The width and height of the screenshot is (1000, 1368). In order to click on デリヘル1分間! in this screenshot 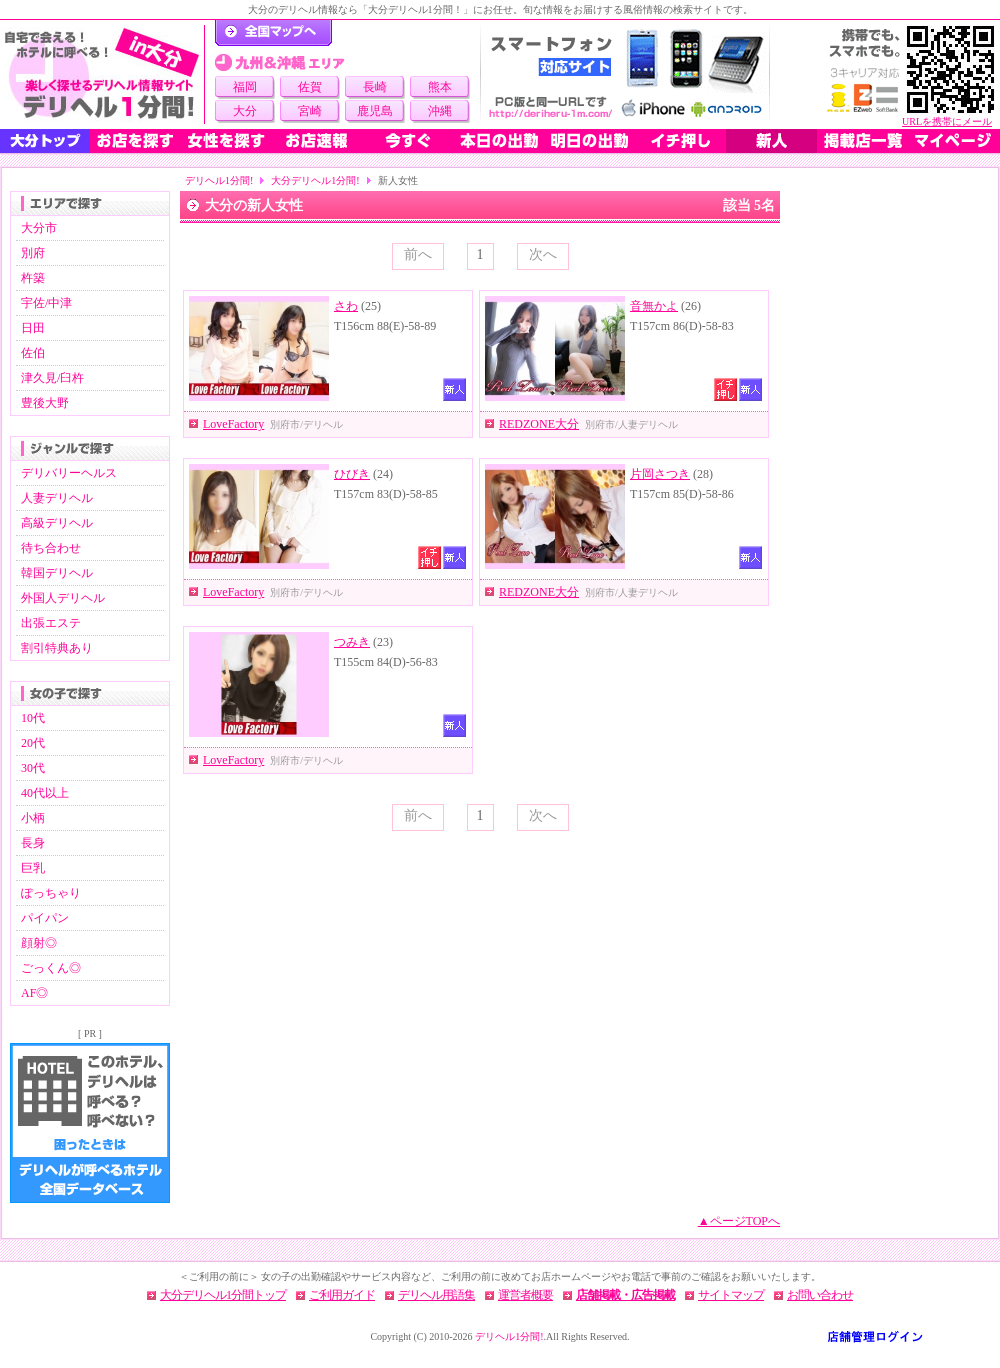, I will do `click(219, 180)`.